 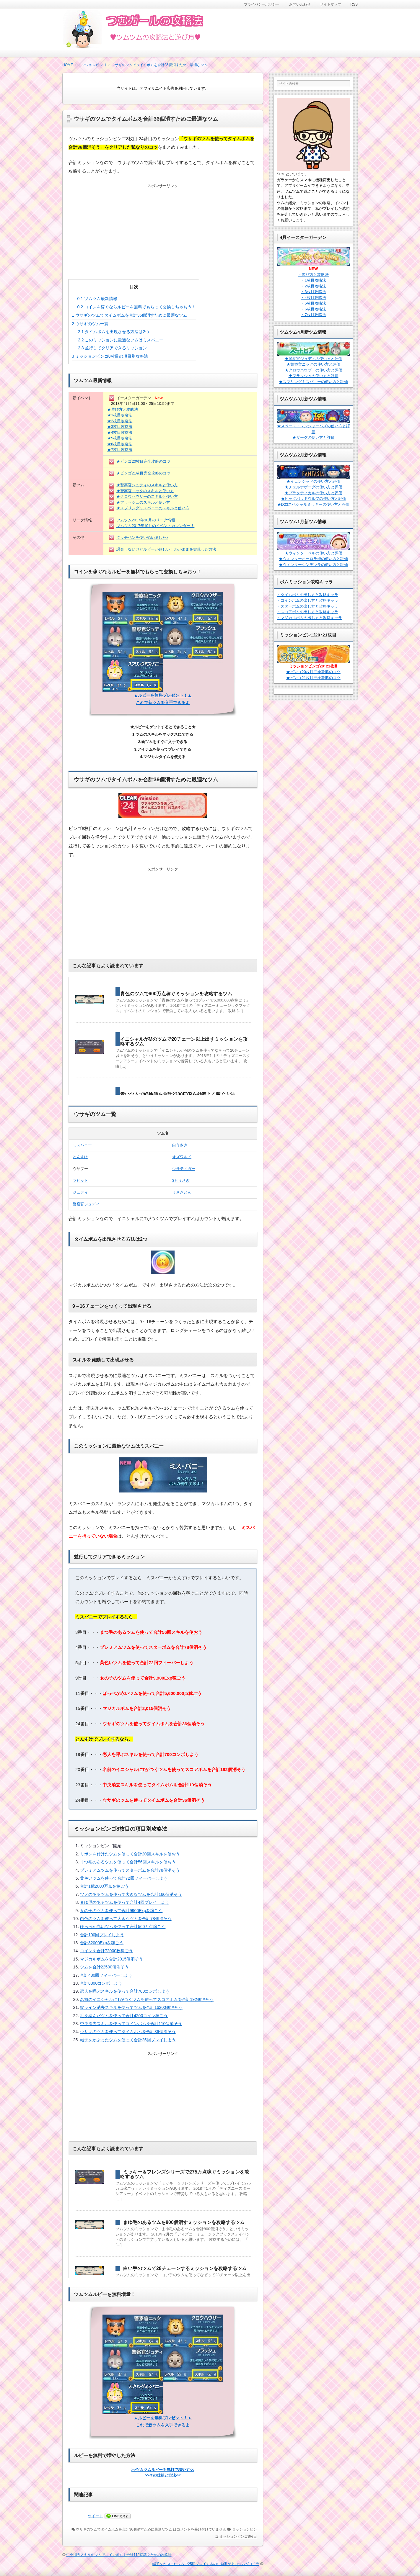 What do you see at coordinates (143, 461) in the screenshot?
I see `★ビンゴ20枚目完全攻略のコツ` at bounding box center [143, 461].